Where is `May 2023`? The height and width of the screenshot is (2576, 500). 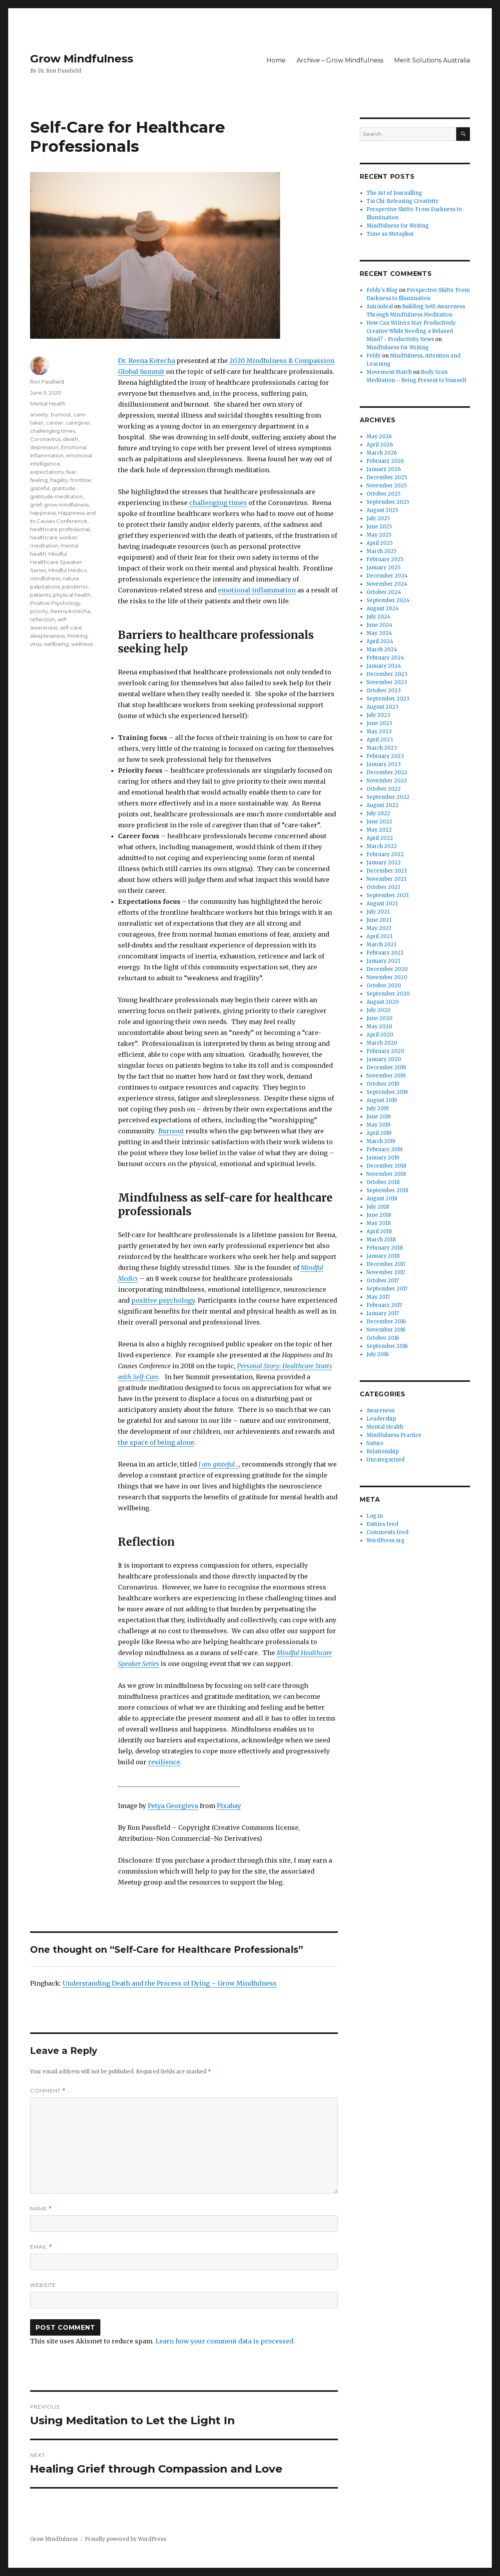 May 2023 is located at coordinates (379, 731).